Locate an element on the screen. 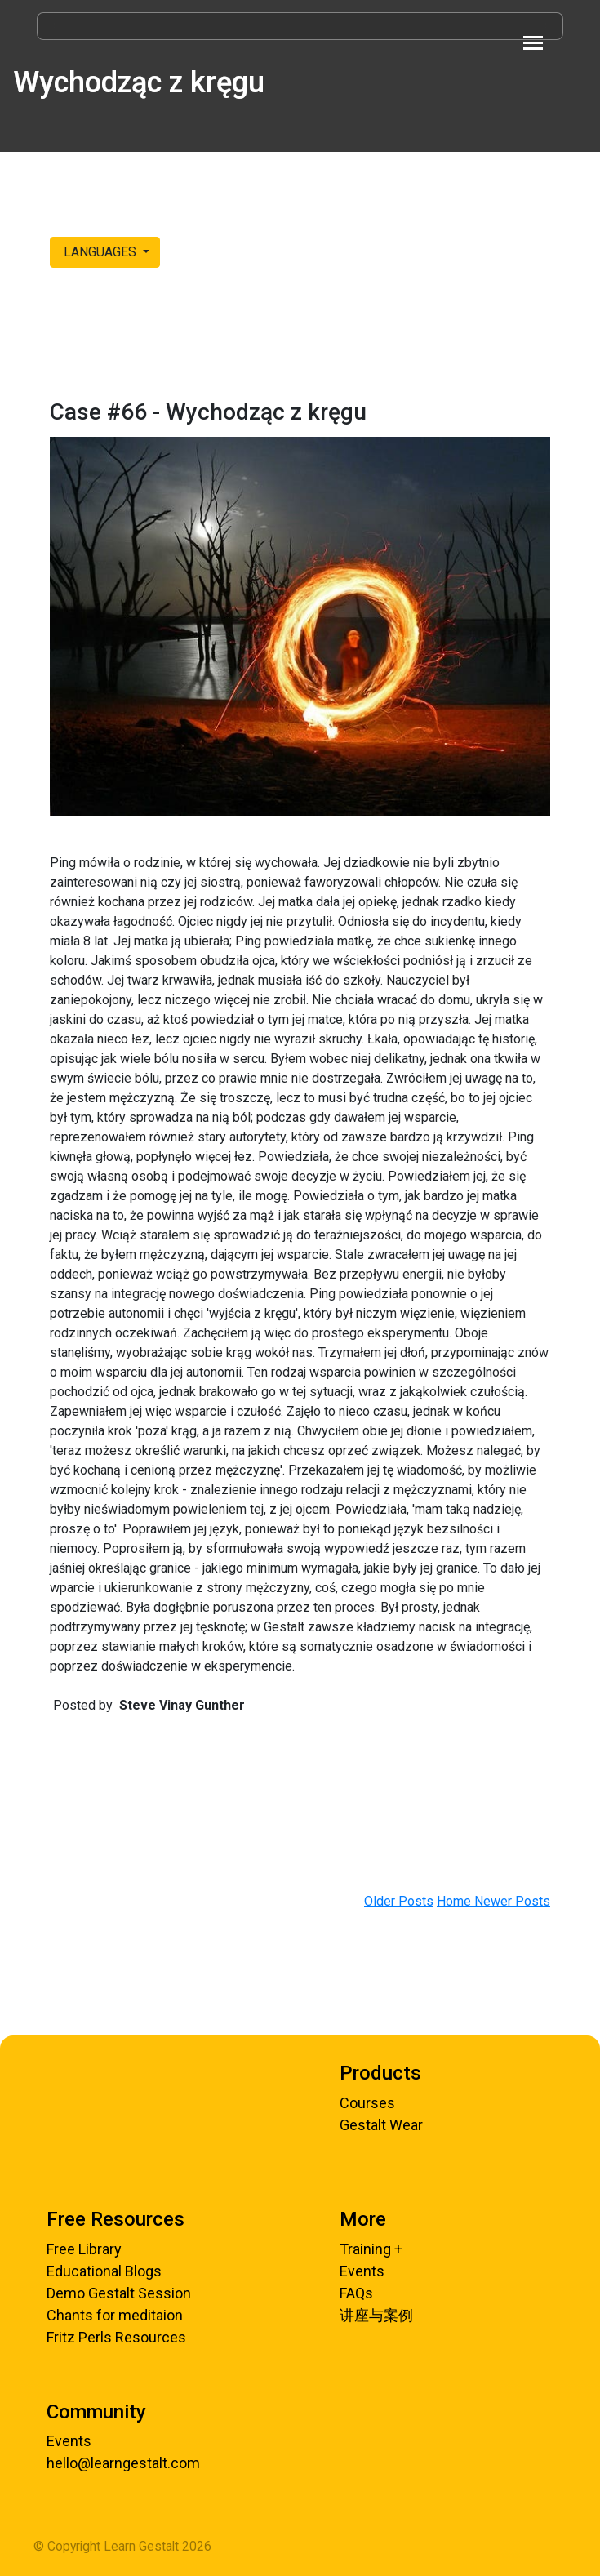 This screenshot has width=600, height=2576. Training + is located at coordinates (371, 2249).